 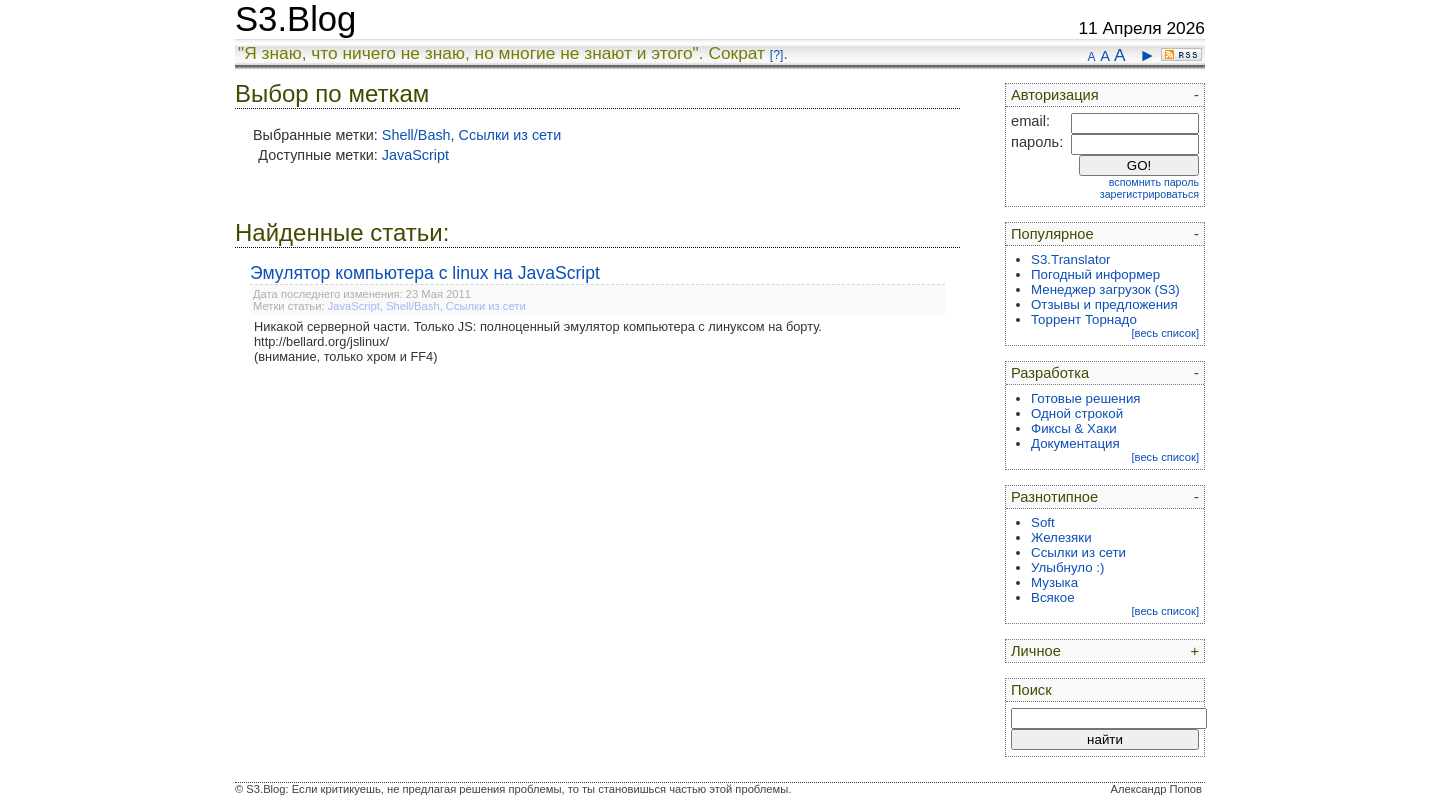 I want to click on [?], so click(x=776, y=55).